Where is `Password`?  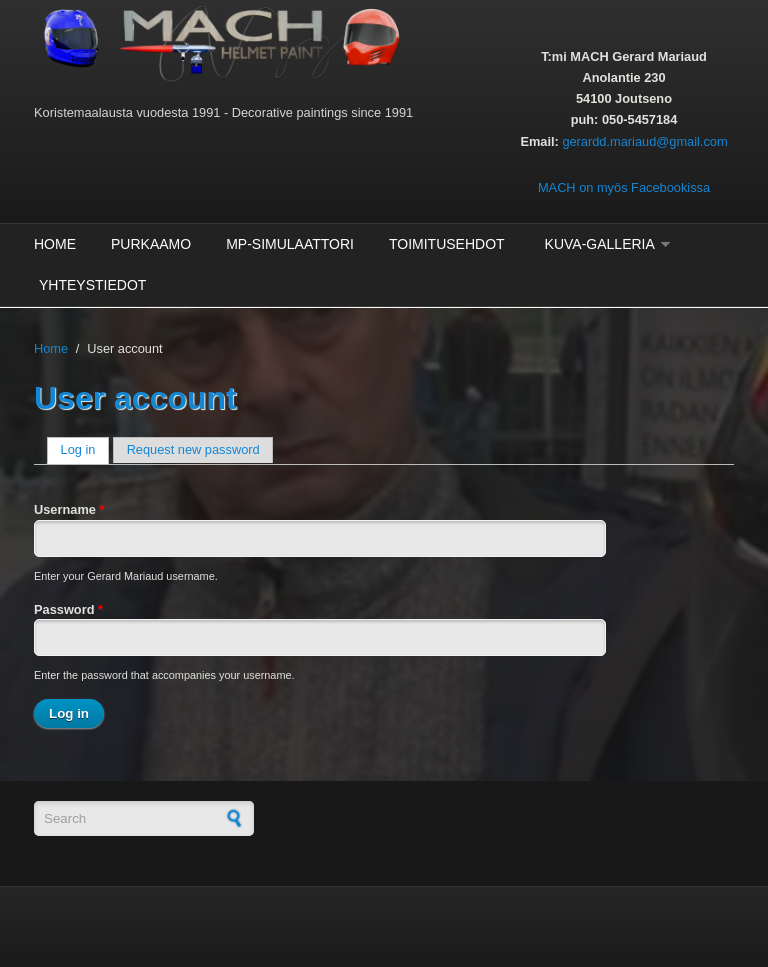
Password is located at coordinates (68, 609).